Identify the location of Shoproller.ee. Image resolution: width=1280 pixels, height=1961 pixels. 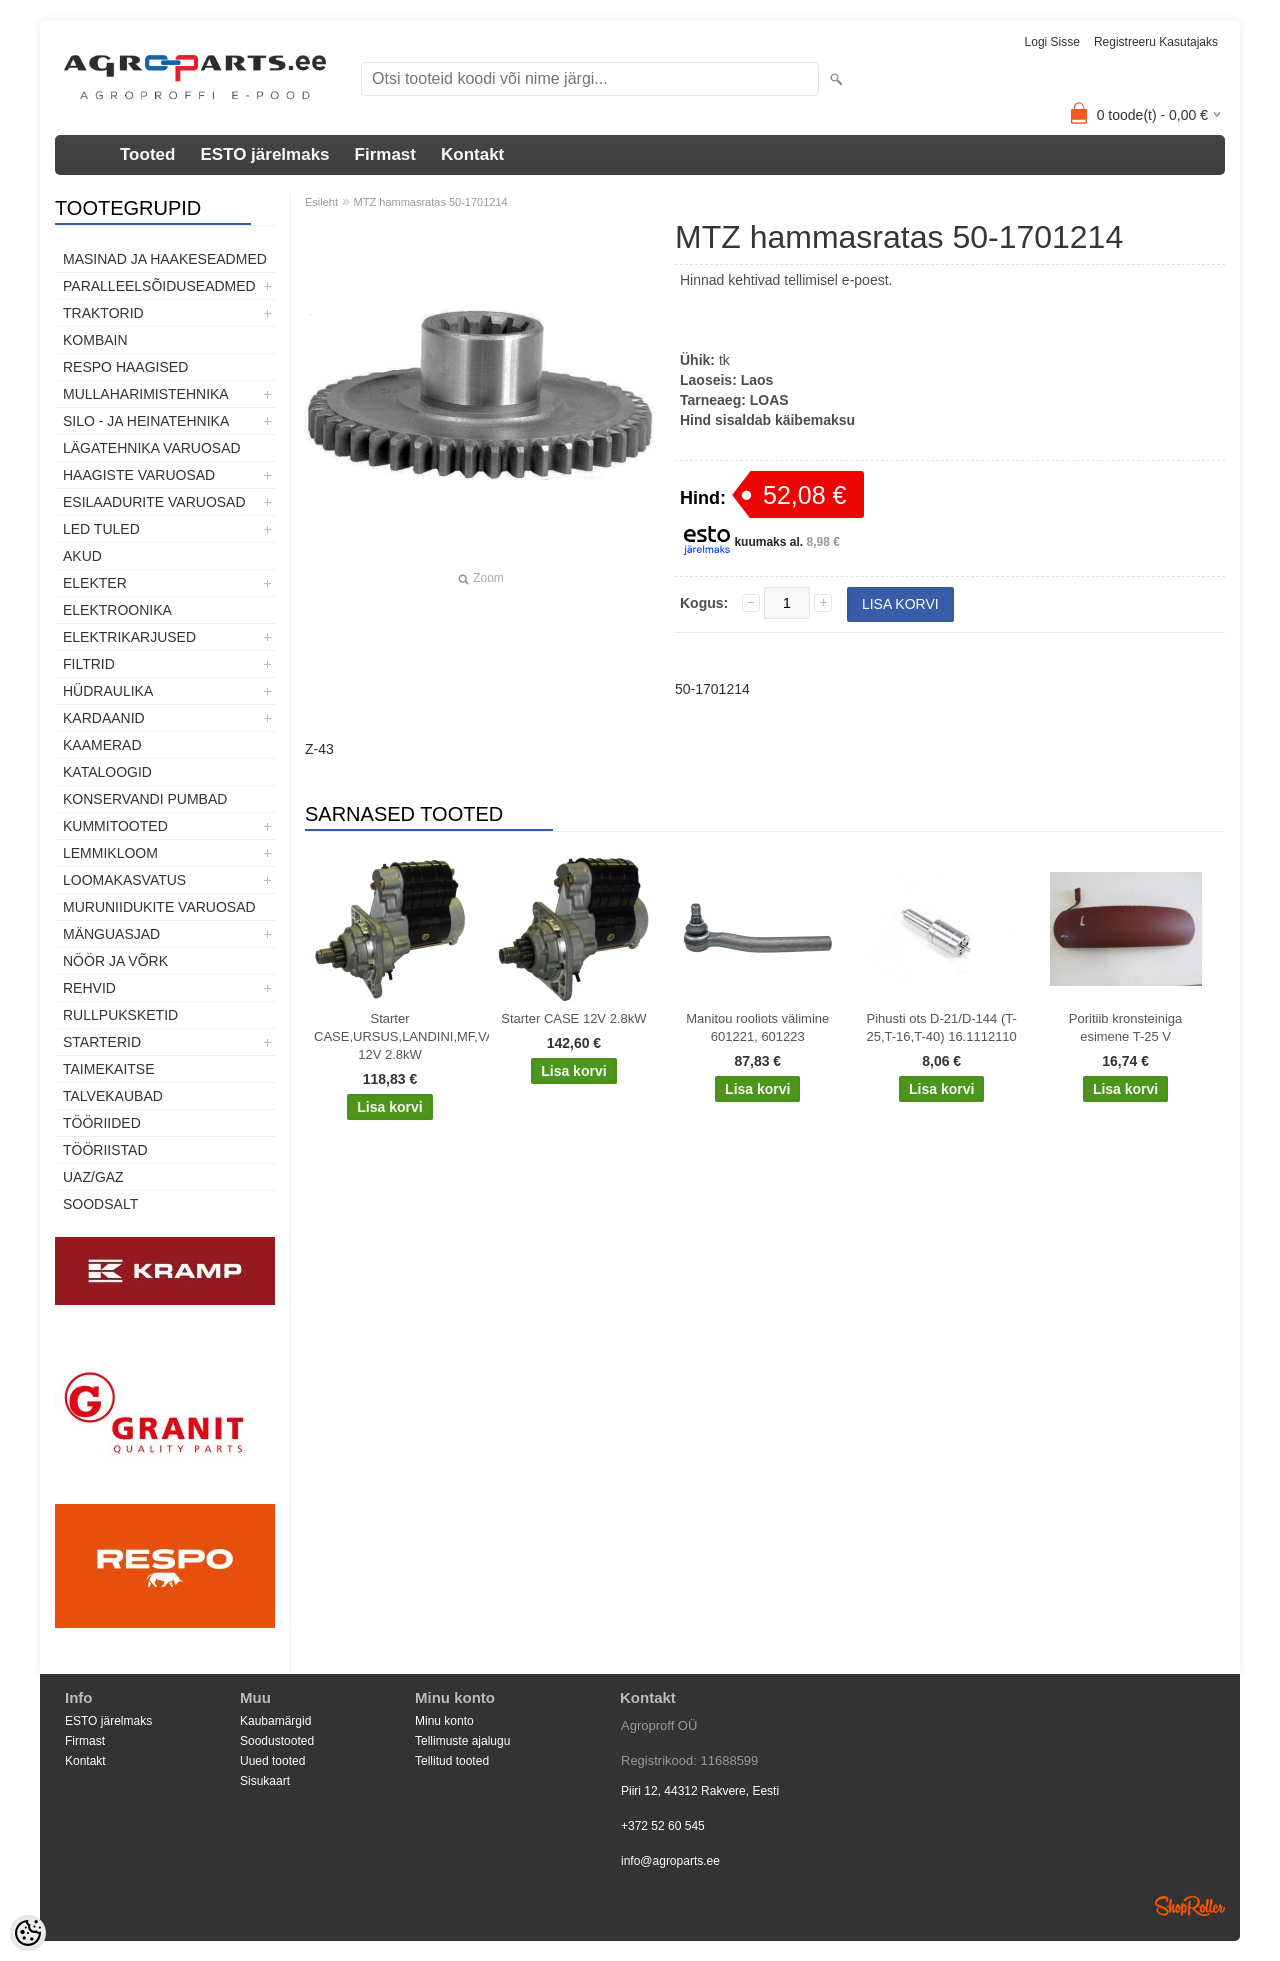
(1190, 1906).